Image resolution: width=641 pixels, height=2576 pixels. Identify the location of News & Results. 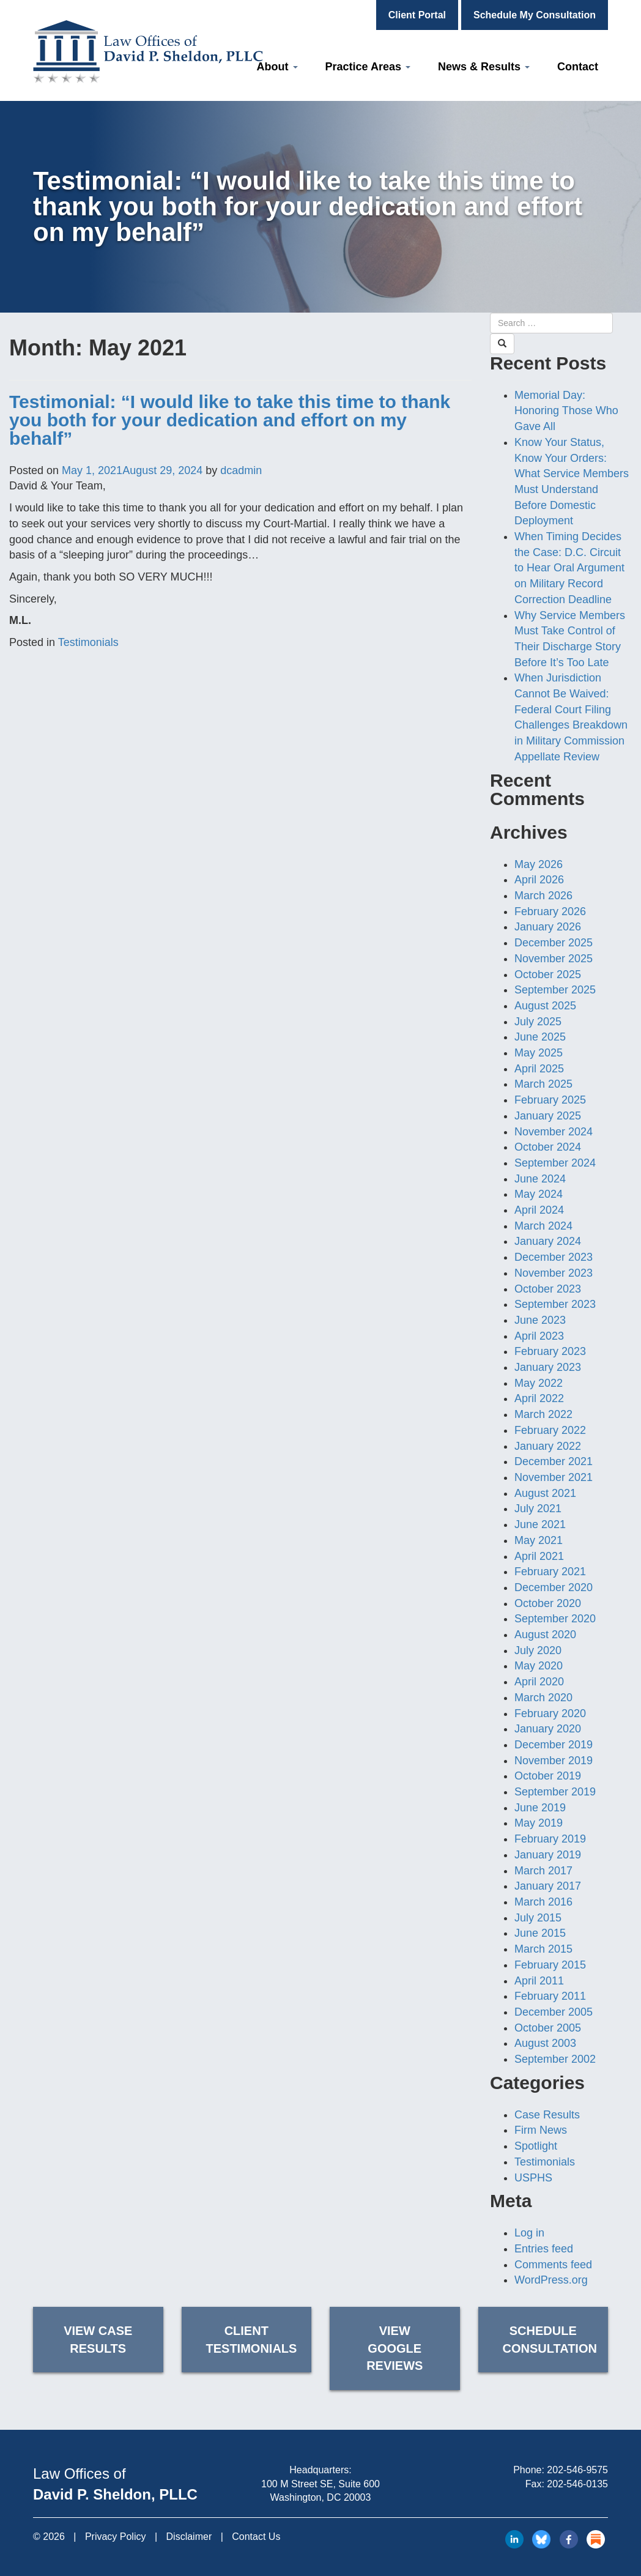
(484, 67).